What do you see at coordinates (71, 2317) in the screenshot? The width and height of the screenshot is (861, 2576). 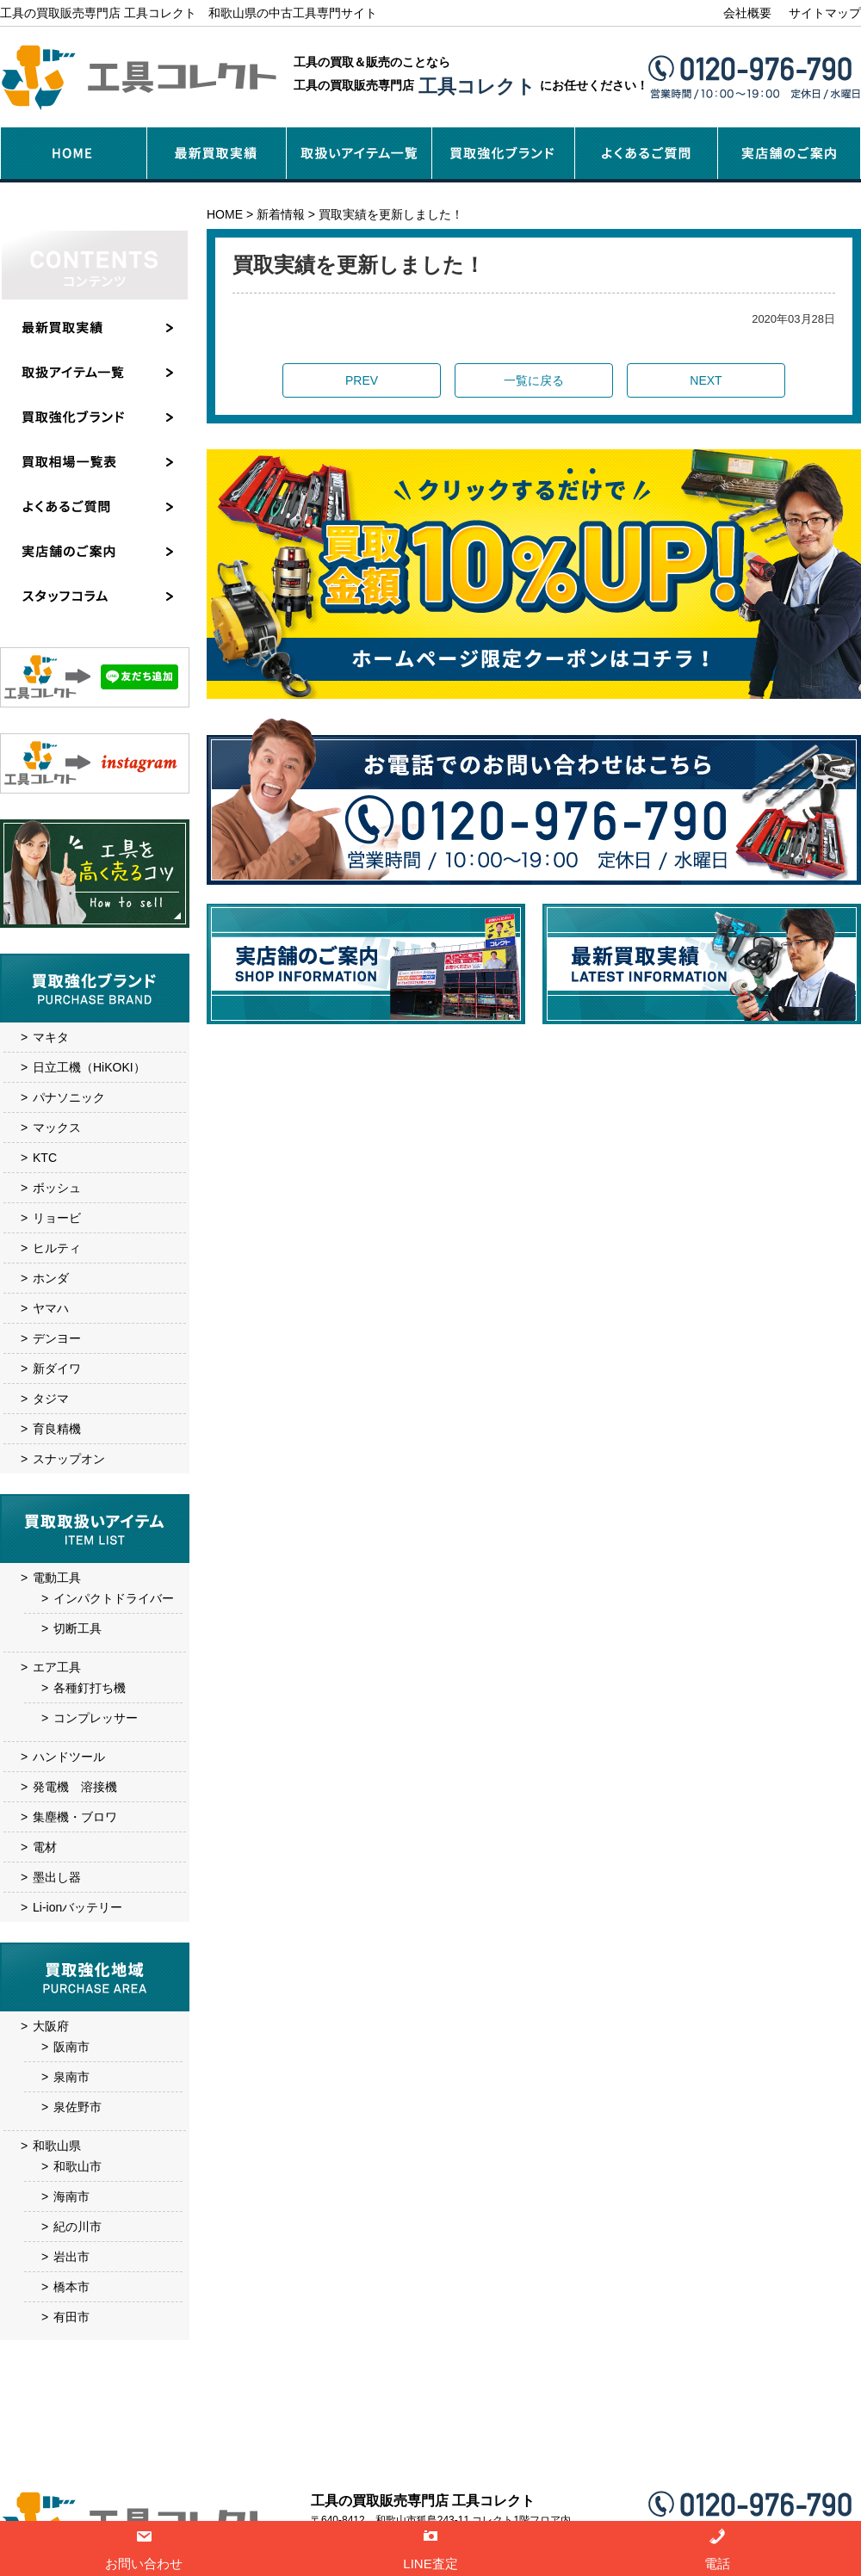 I see `有田市` at bounding box center [71, 2317].